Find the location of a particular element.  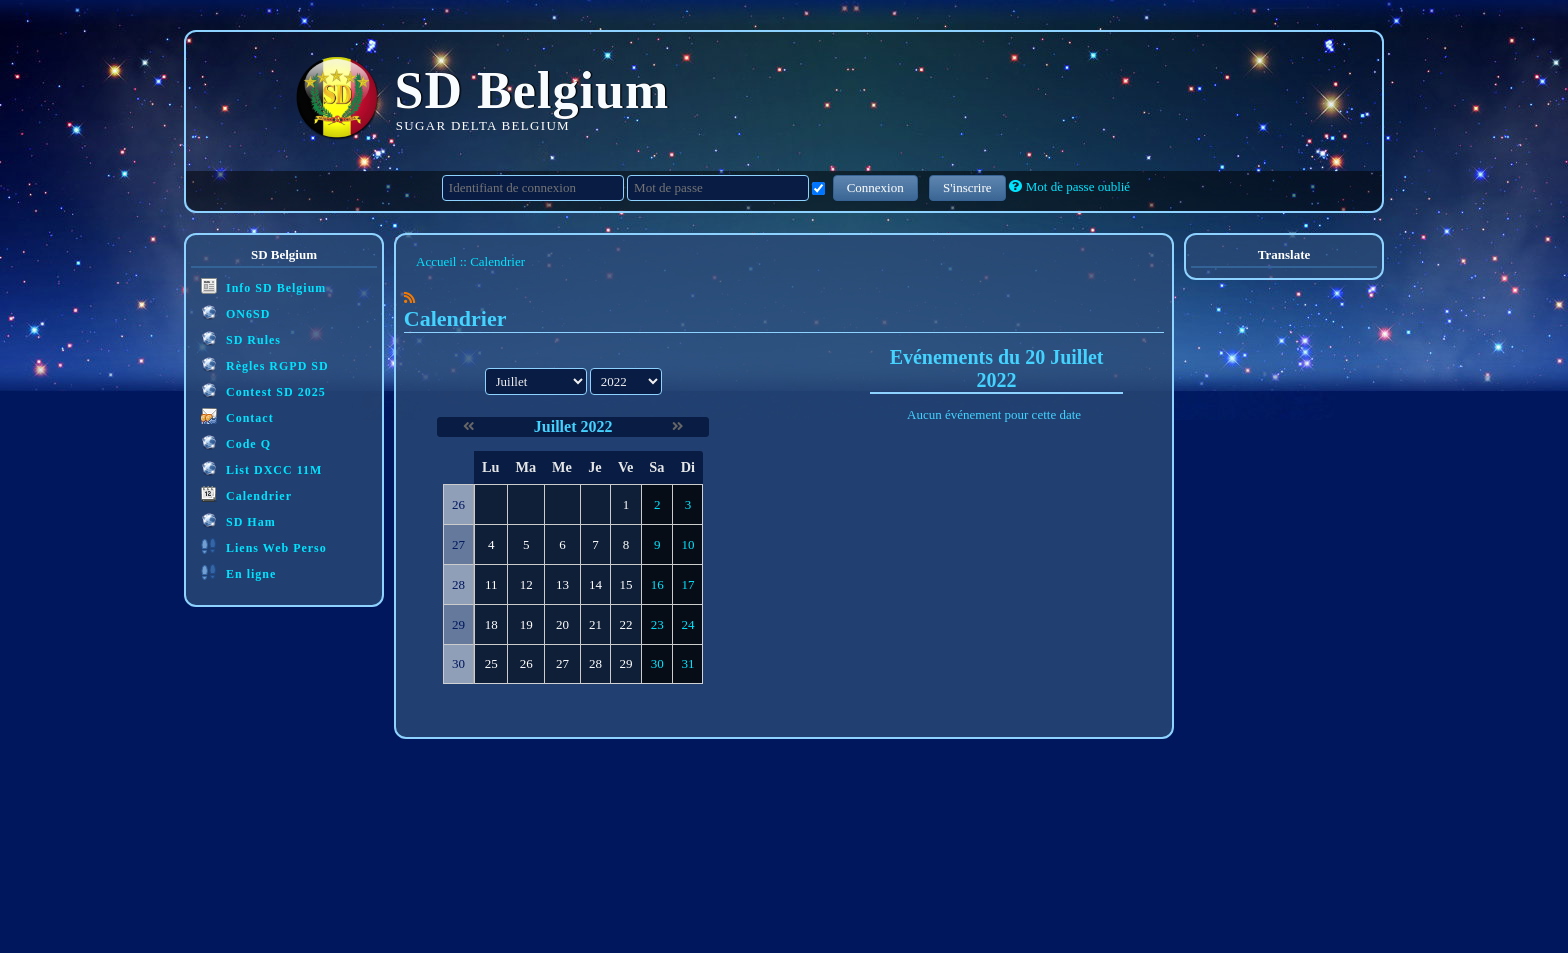

31 is located at coordinates (687, 663).